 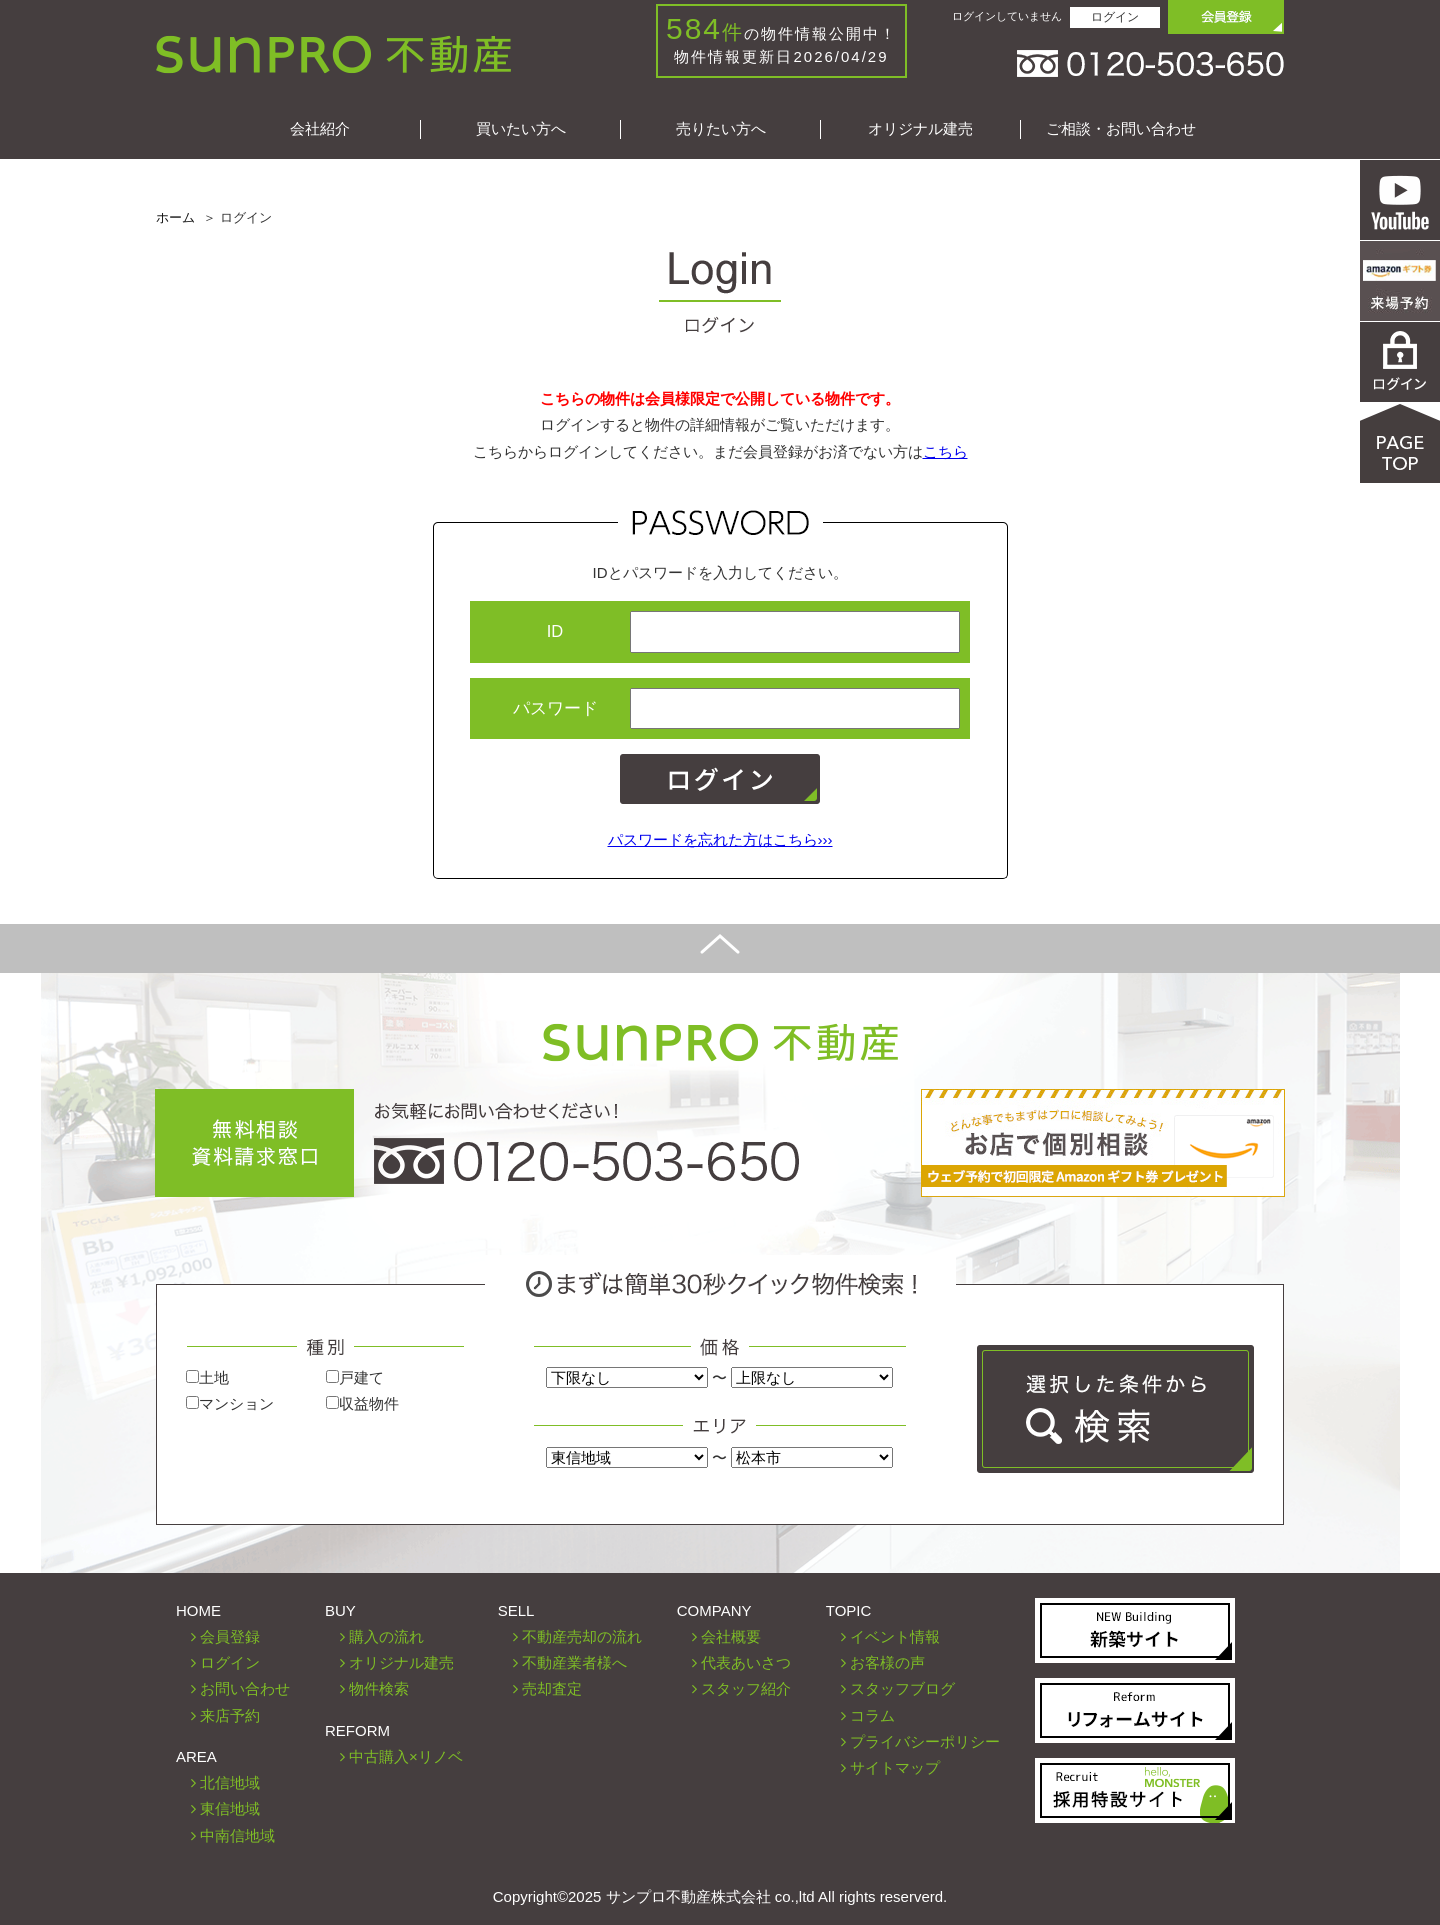 I want to click on 不動産業者様へ, so click(x=574, y=1662).